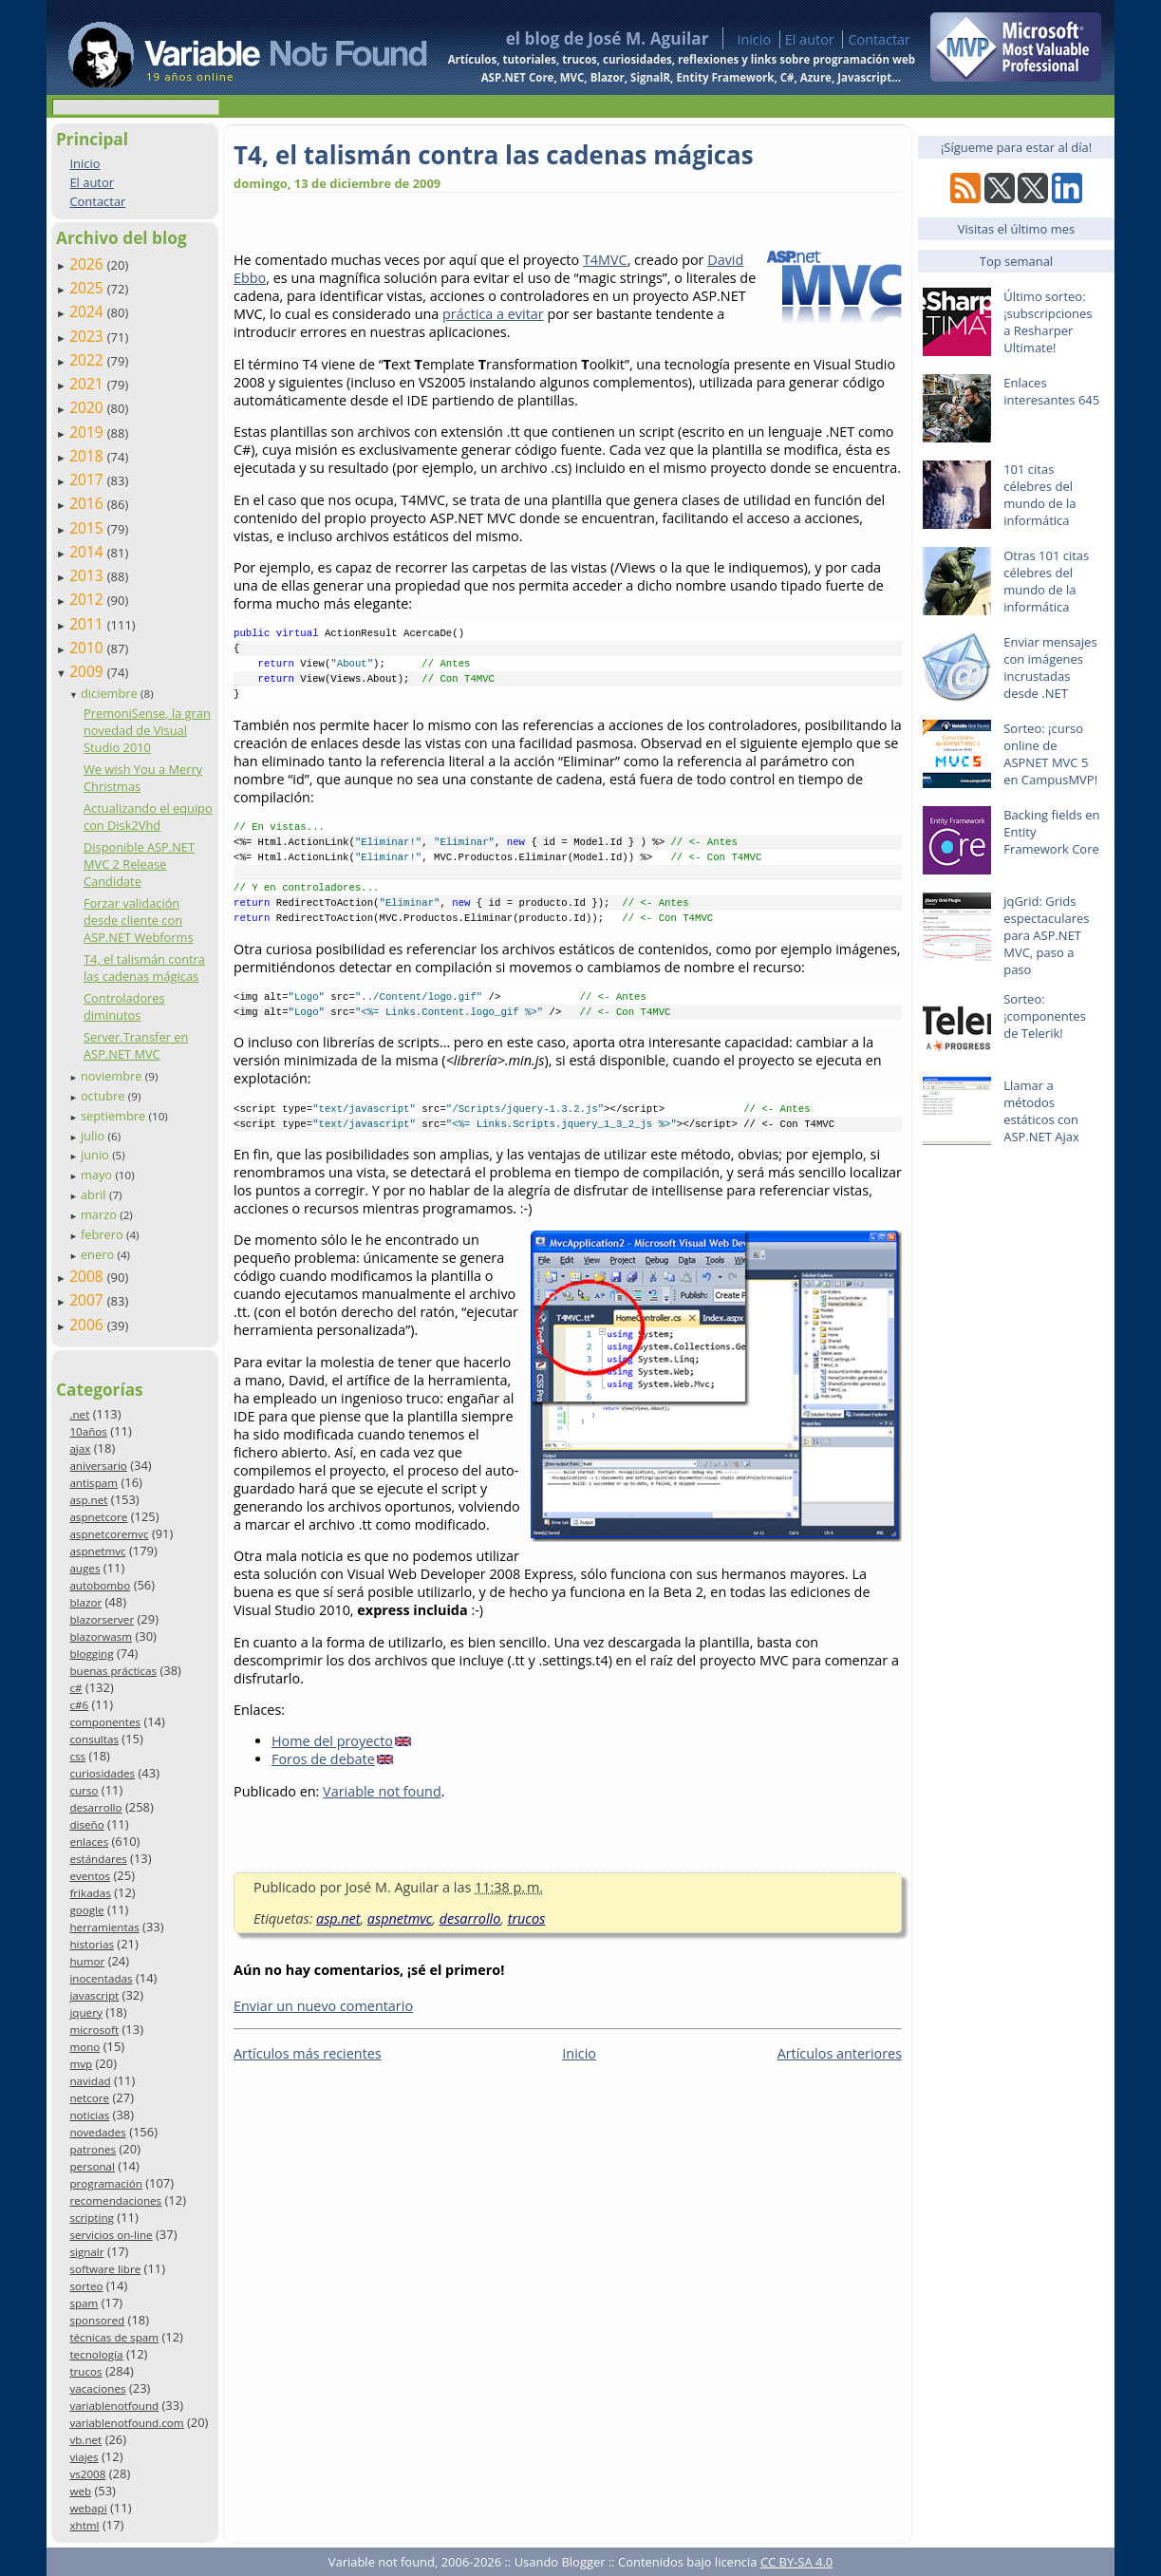 The image size is (1161, 2576). What do you see at coordinates (94, 1739) in the screenshot?
I see `consultas` at bounding box center [94, 1739].